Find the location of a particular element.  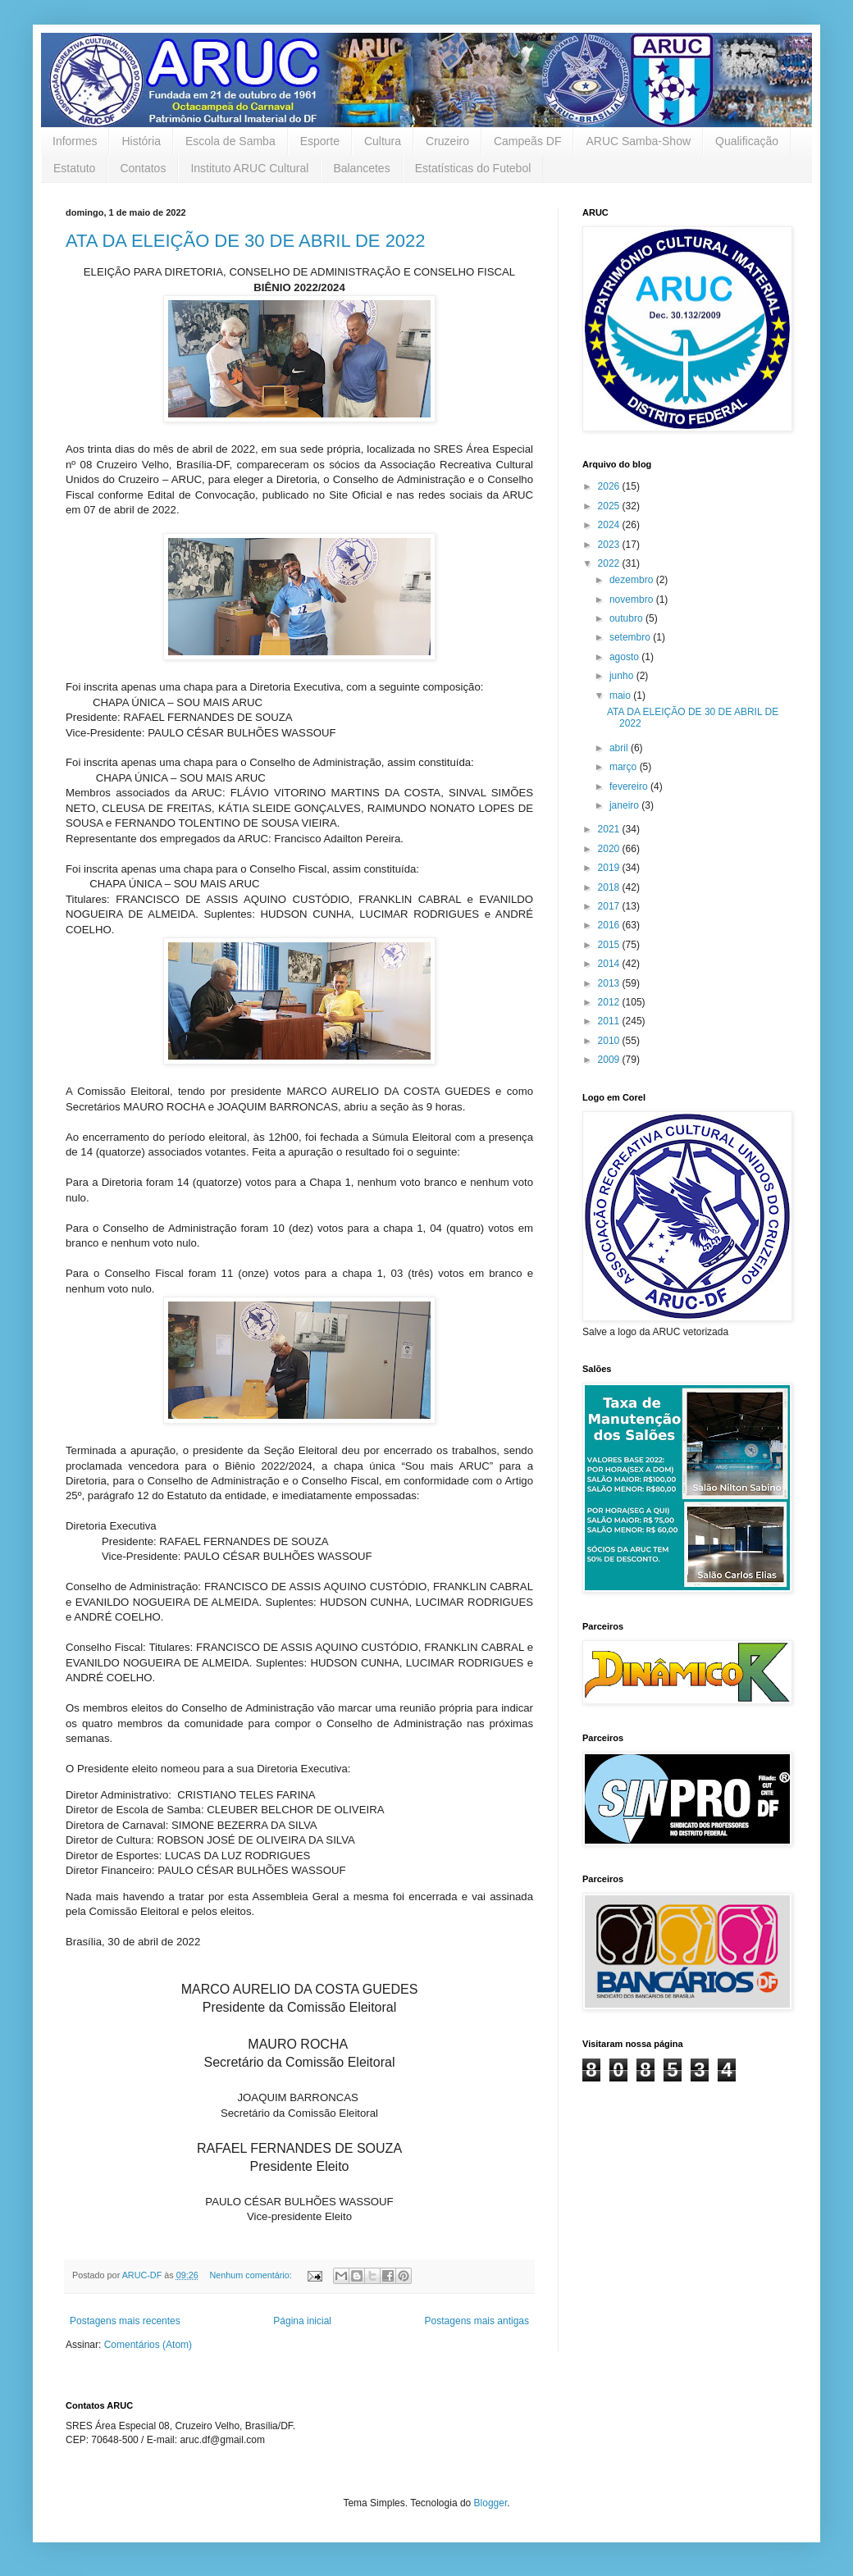

Cruzeiro is located at coordinates (447, 141).